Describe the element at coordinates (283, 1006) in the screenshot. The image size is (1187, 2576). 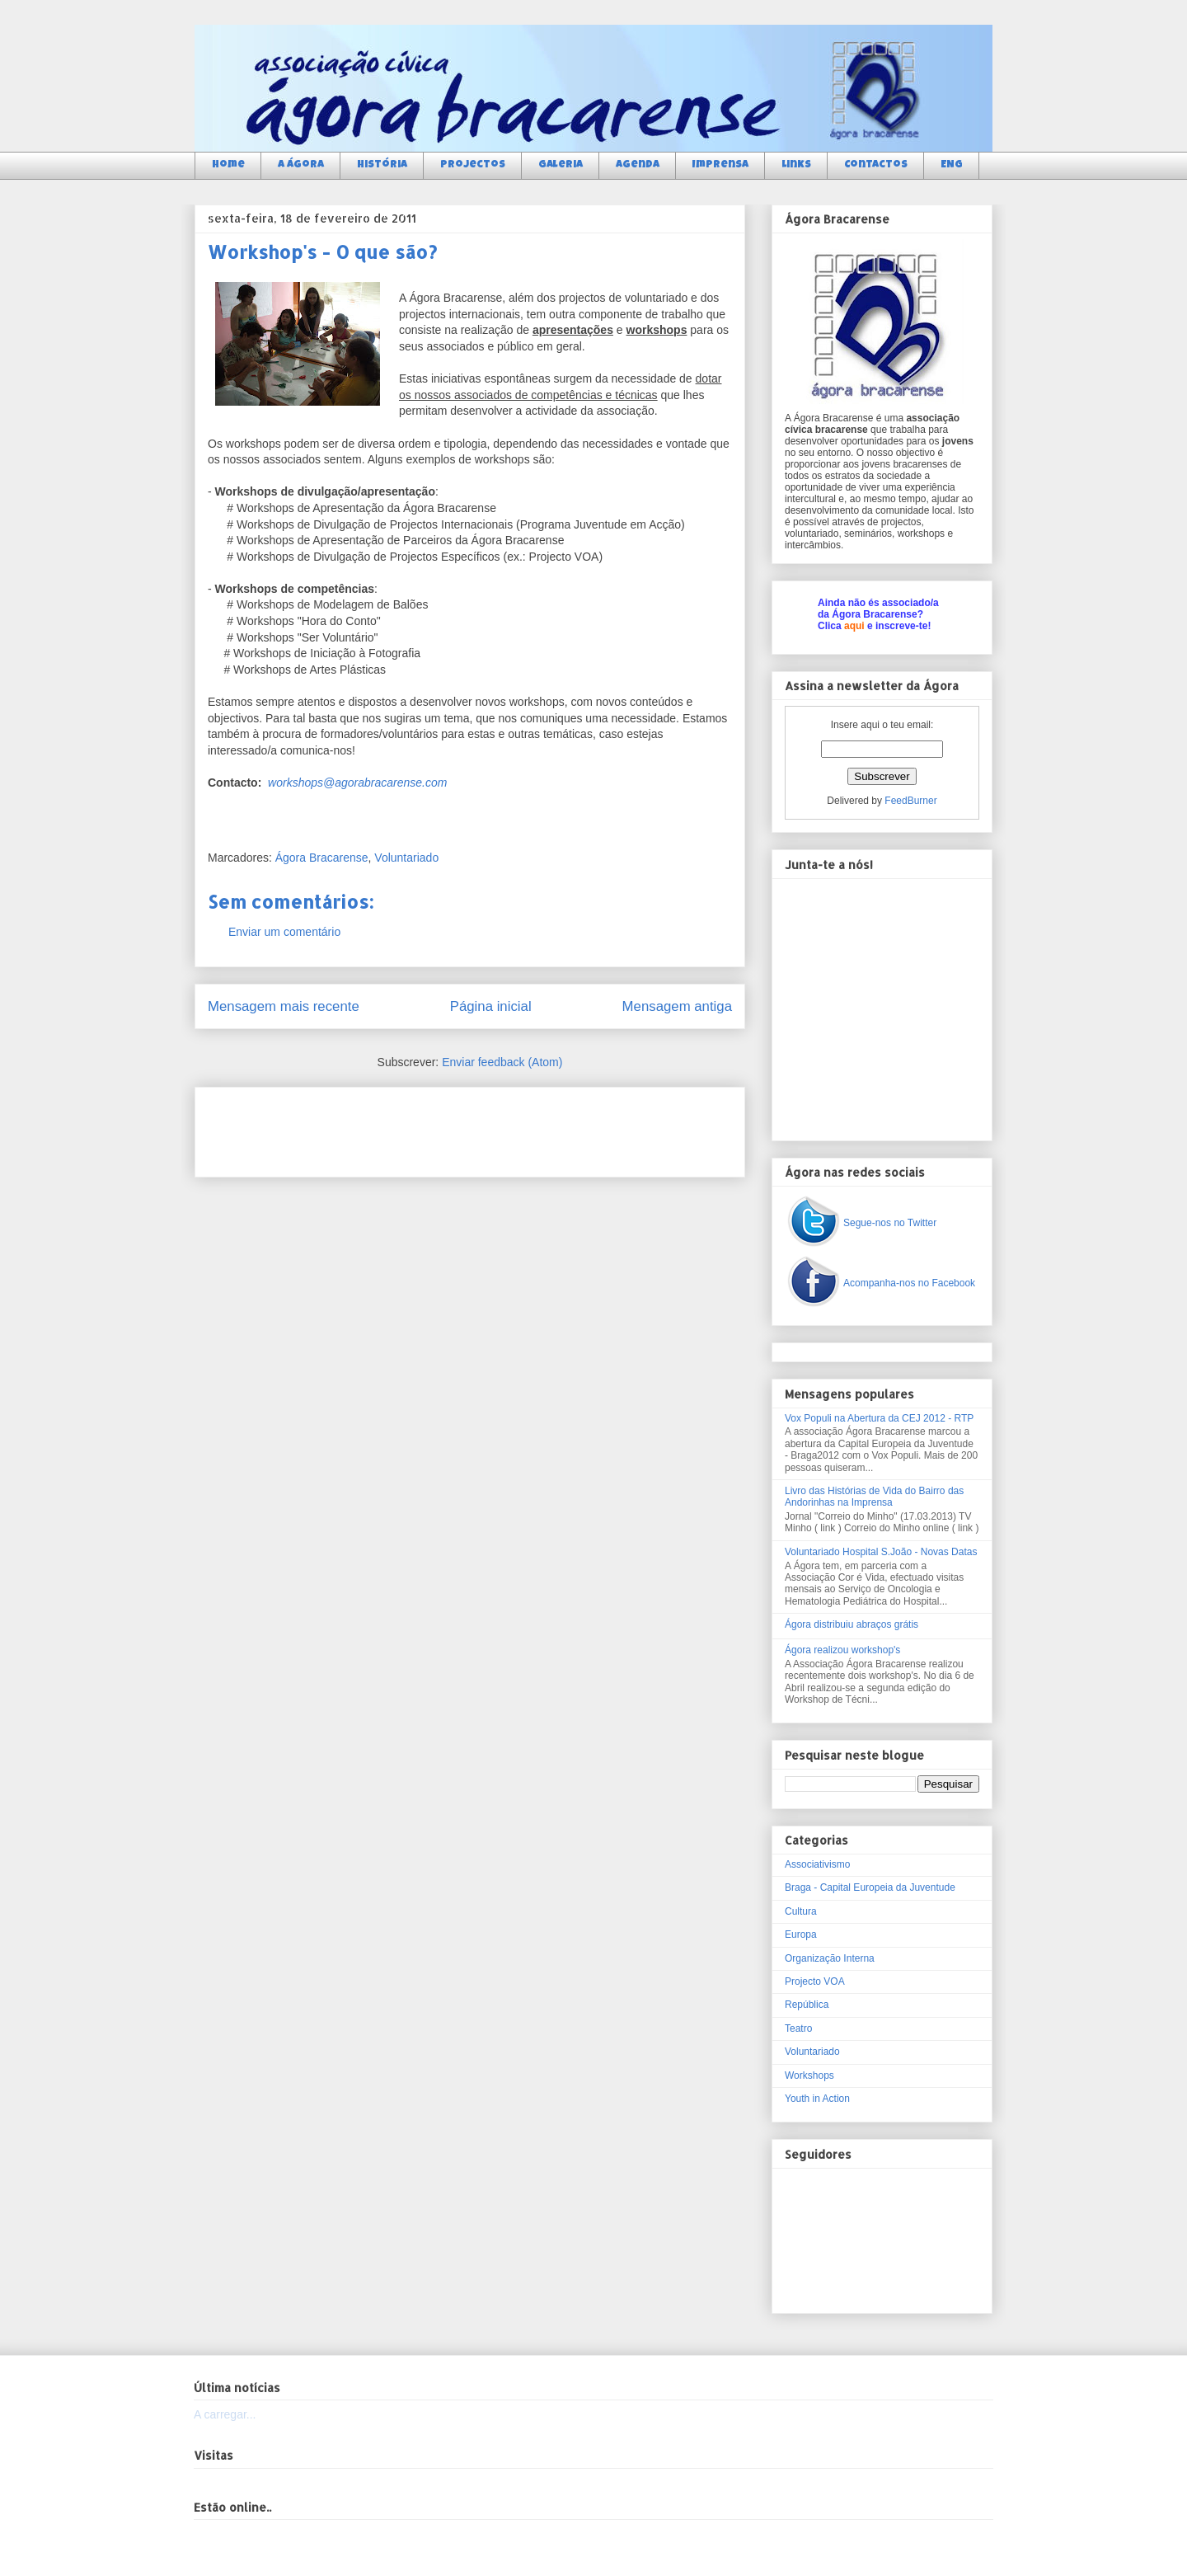
I see `Mensagem mais recente` at that location.